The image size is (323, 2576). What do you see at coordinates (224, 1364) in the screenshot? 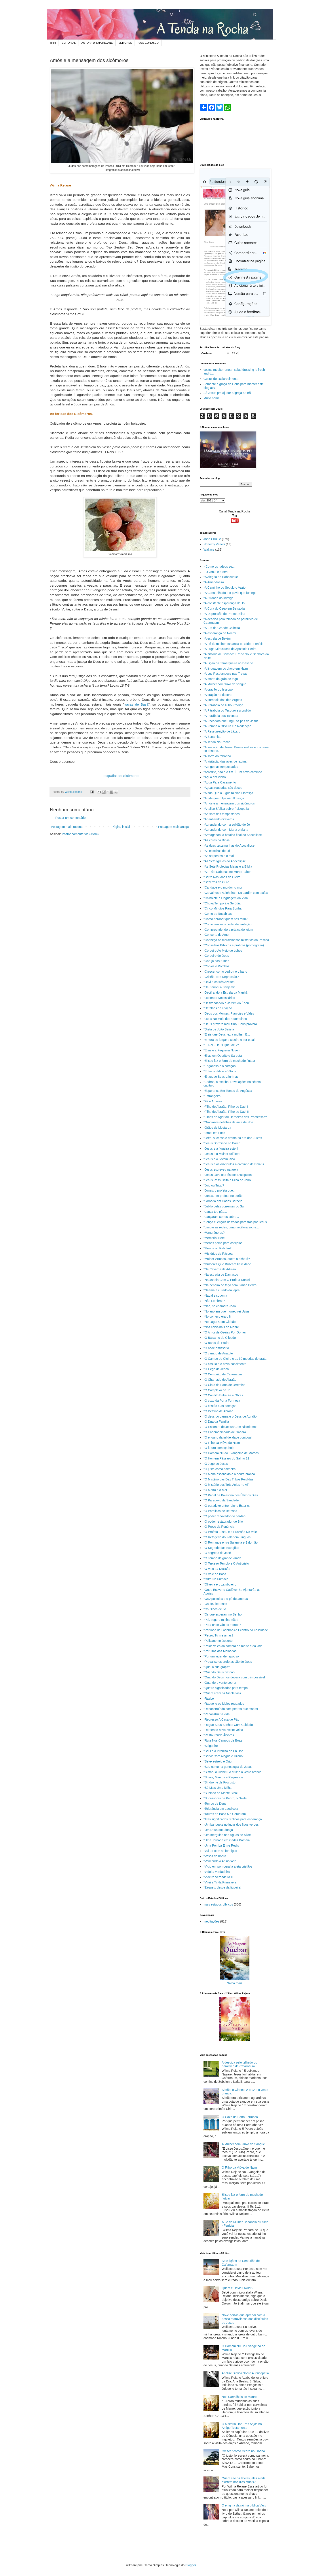
I see `*O casulo e o novo nascimento` at bounding box center [224, 1364].